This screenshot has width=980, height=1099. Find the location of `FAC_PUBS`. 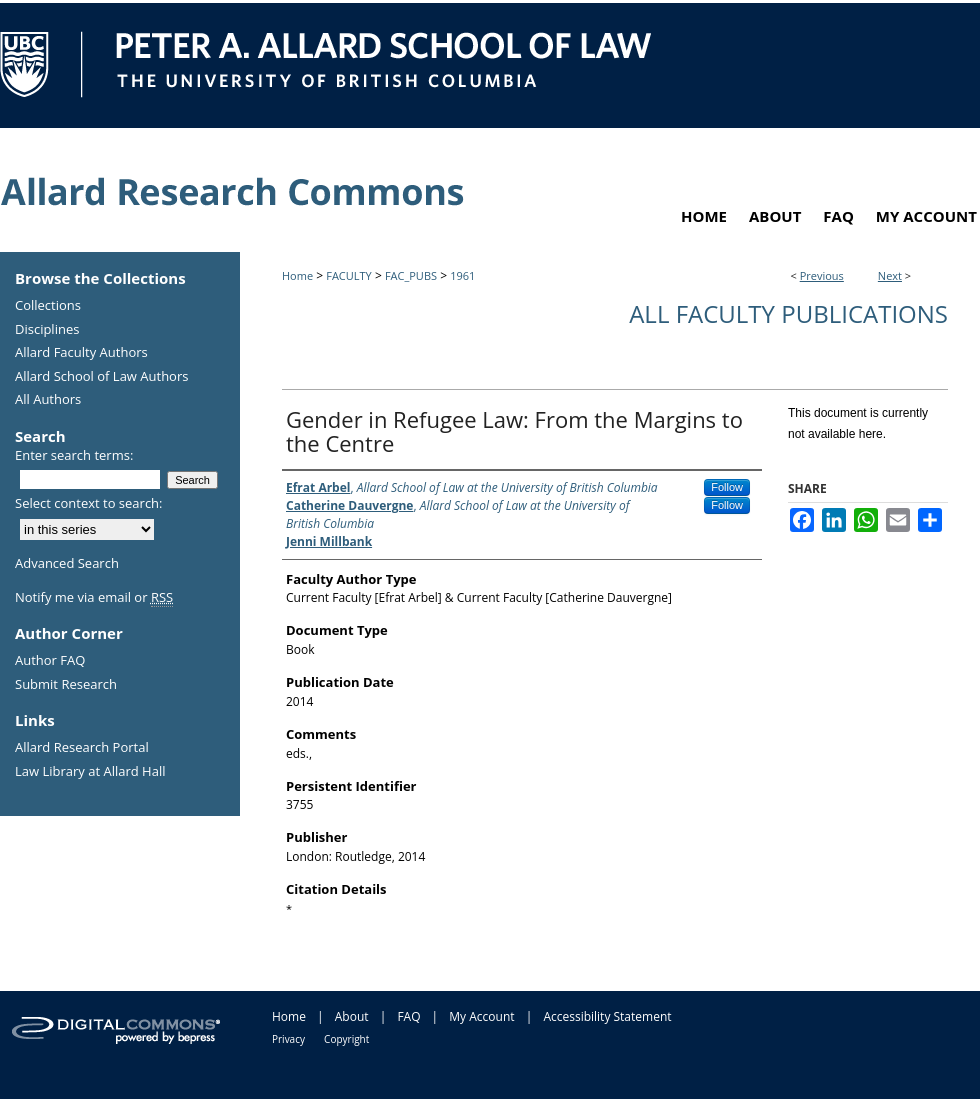

FAC_PUBS is located at coordinates (411, 275).